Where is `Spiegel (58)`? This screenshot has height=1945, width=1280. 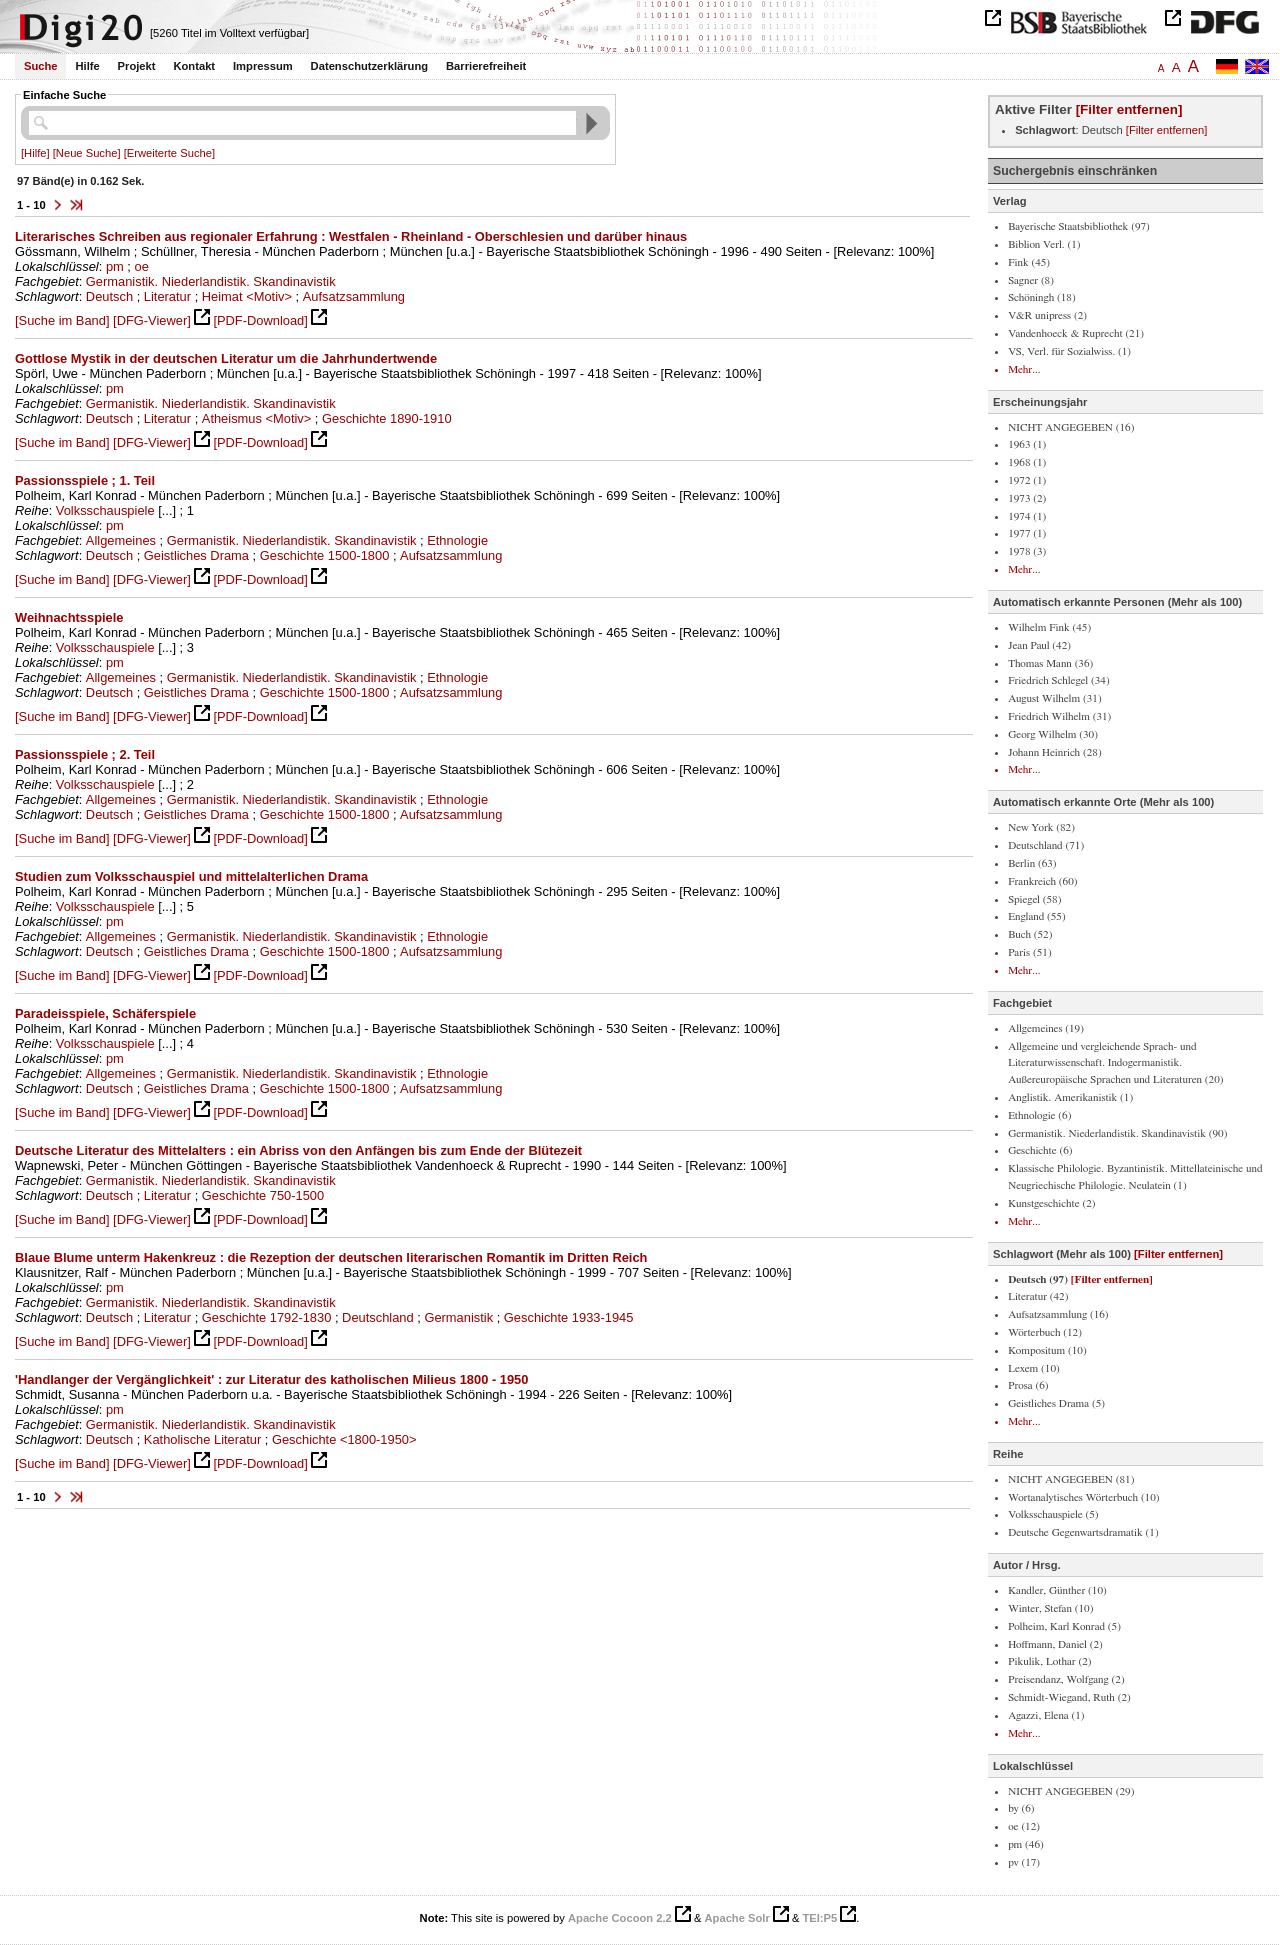 Spiegel (58) is located at coordinates (1034, 899).